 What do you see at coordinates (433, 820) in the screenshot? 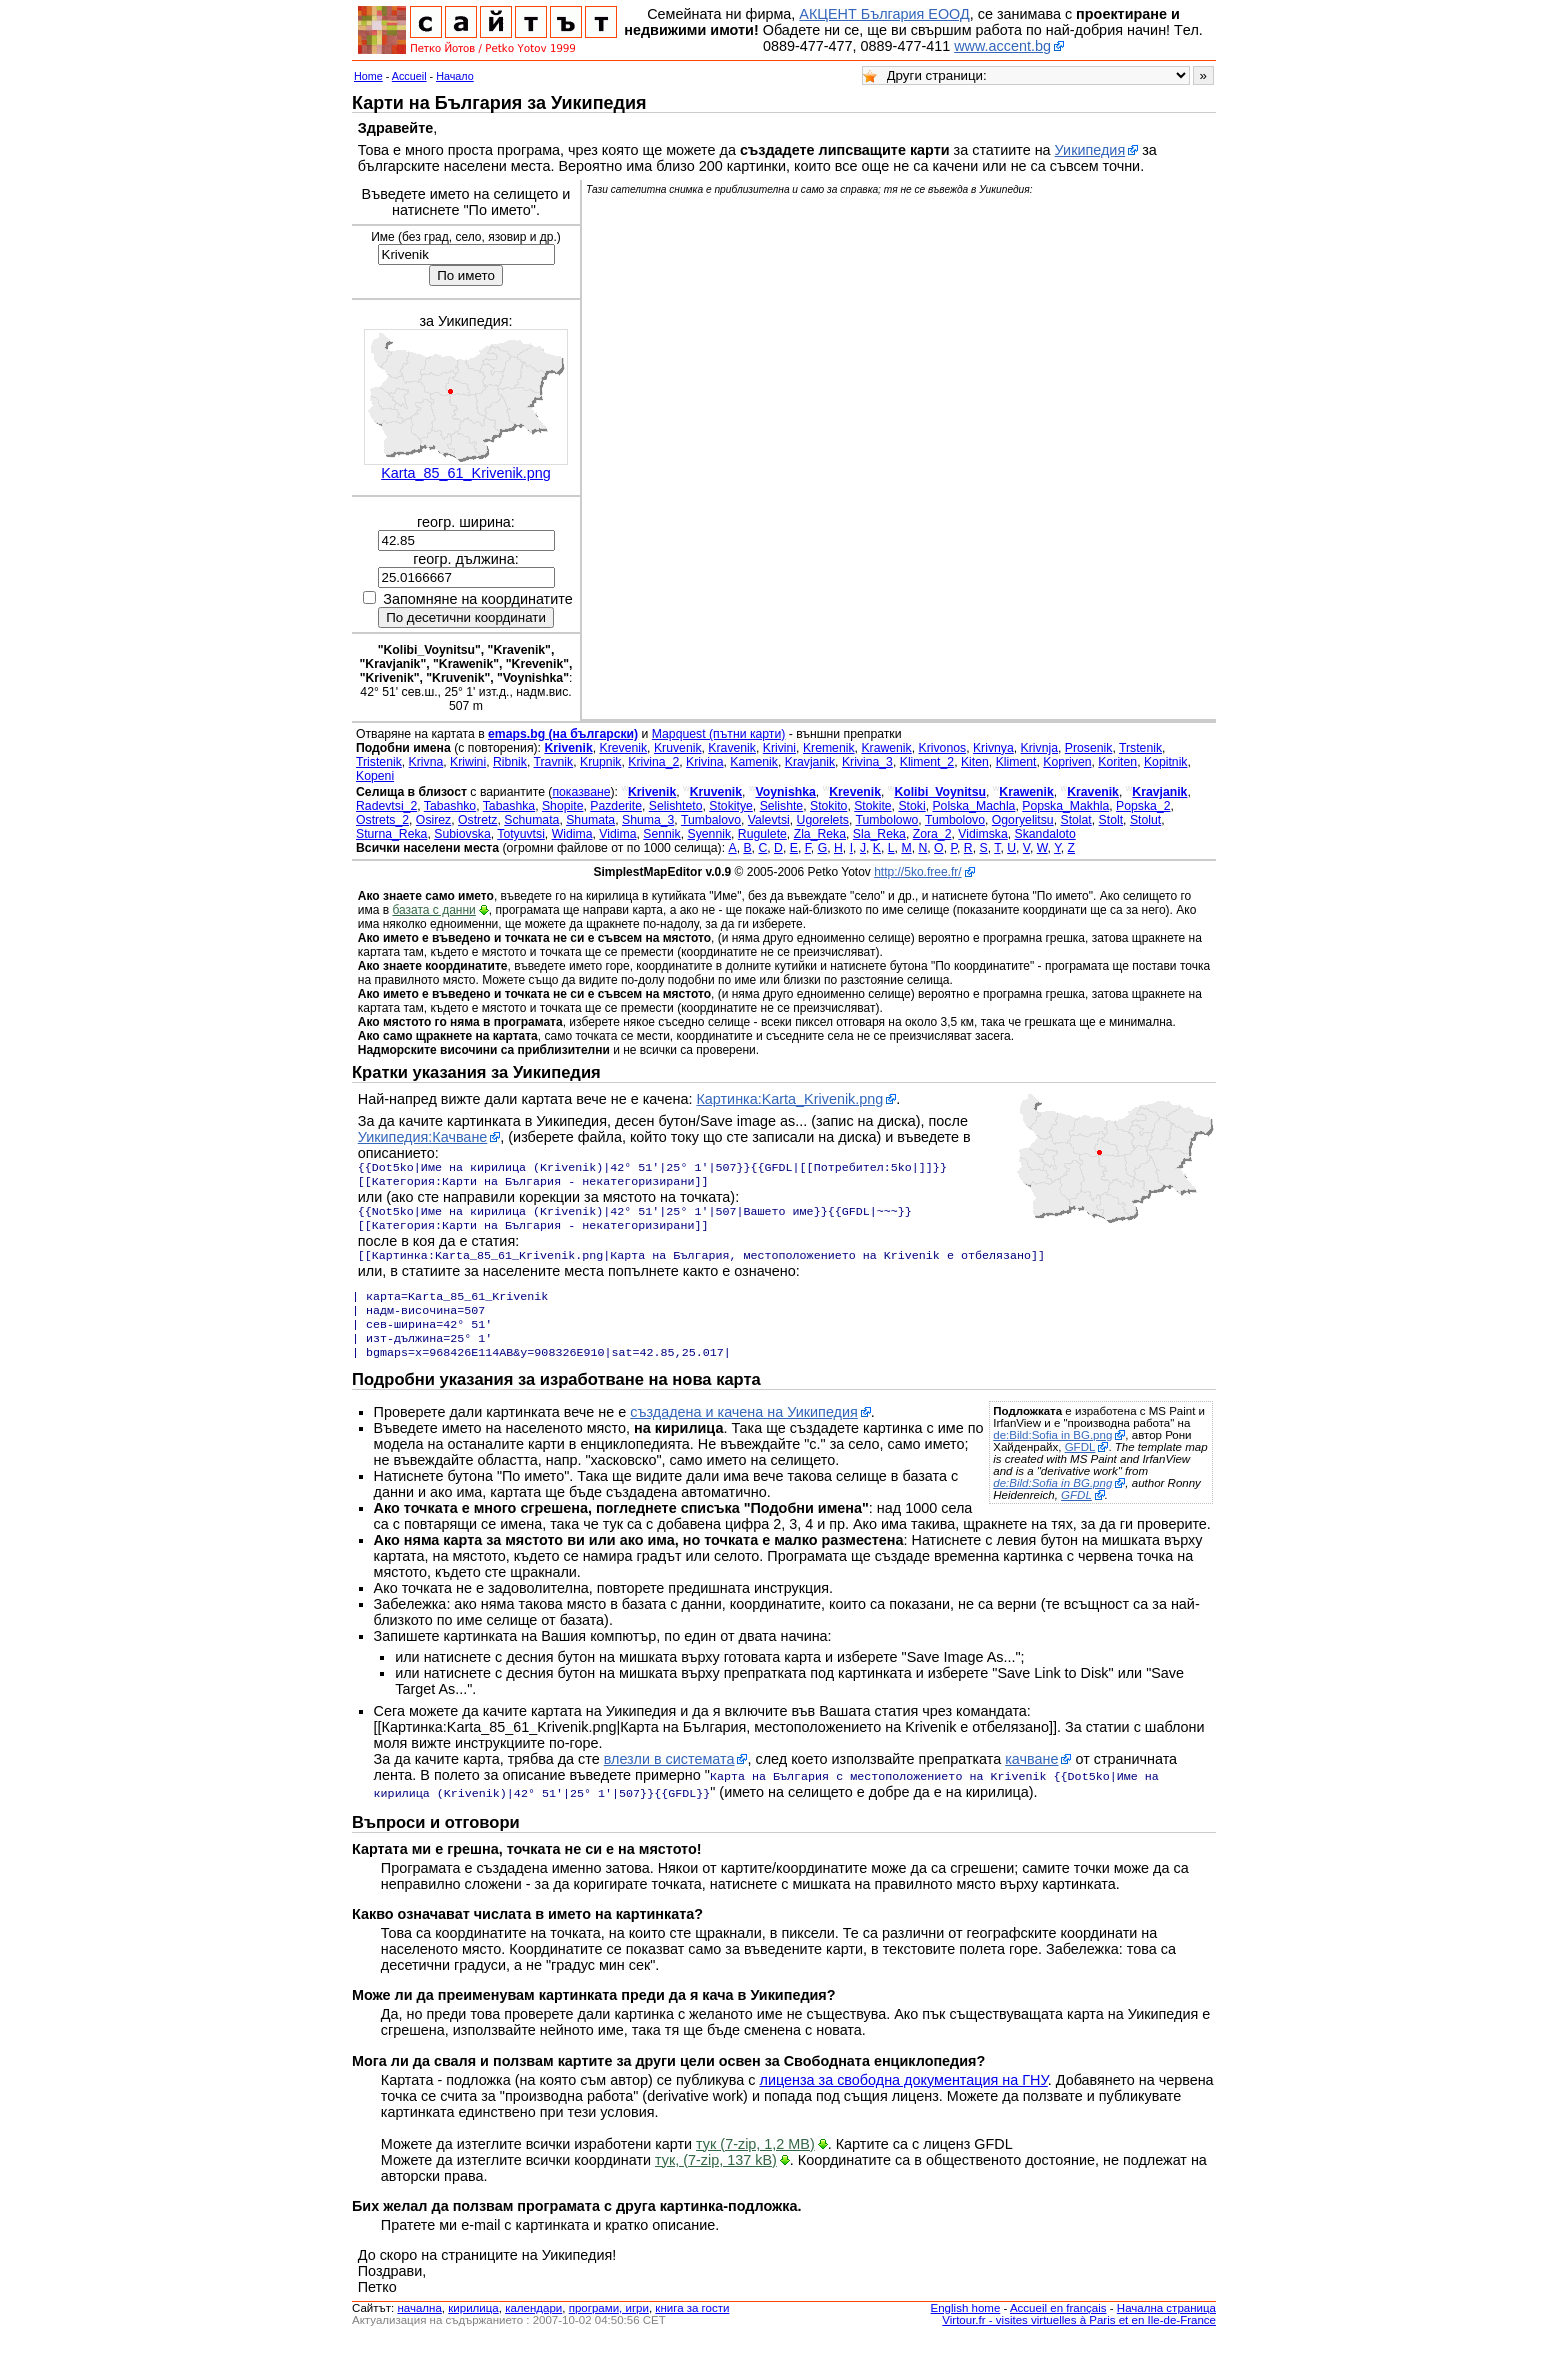
I see `Osirez` at bounding box center [433, 820].